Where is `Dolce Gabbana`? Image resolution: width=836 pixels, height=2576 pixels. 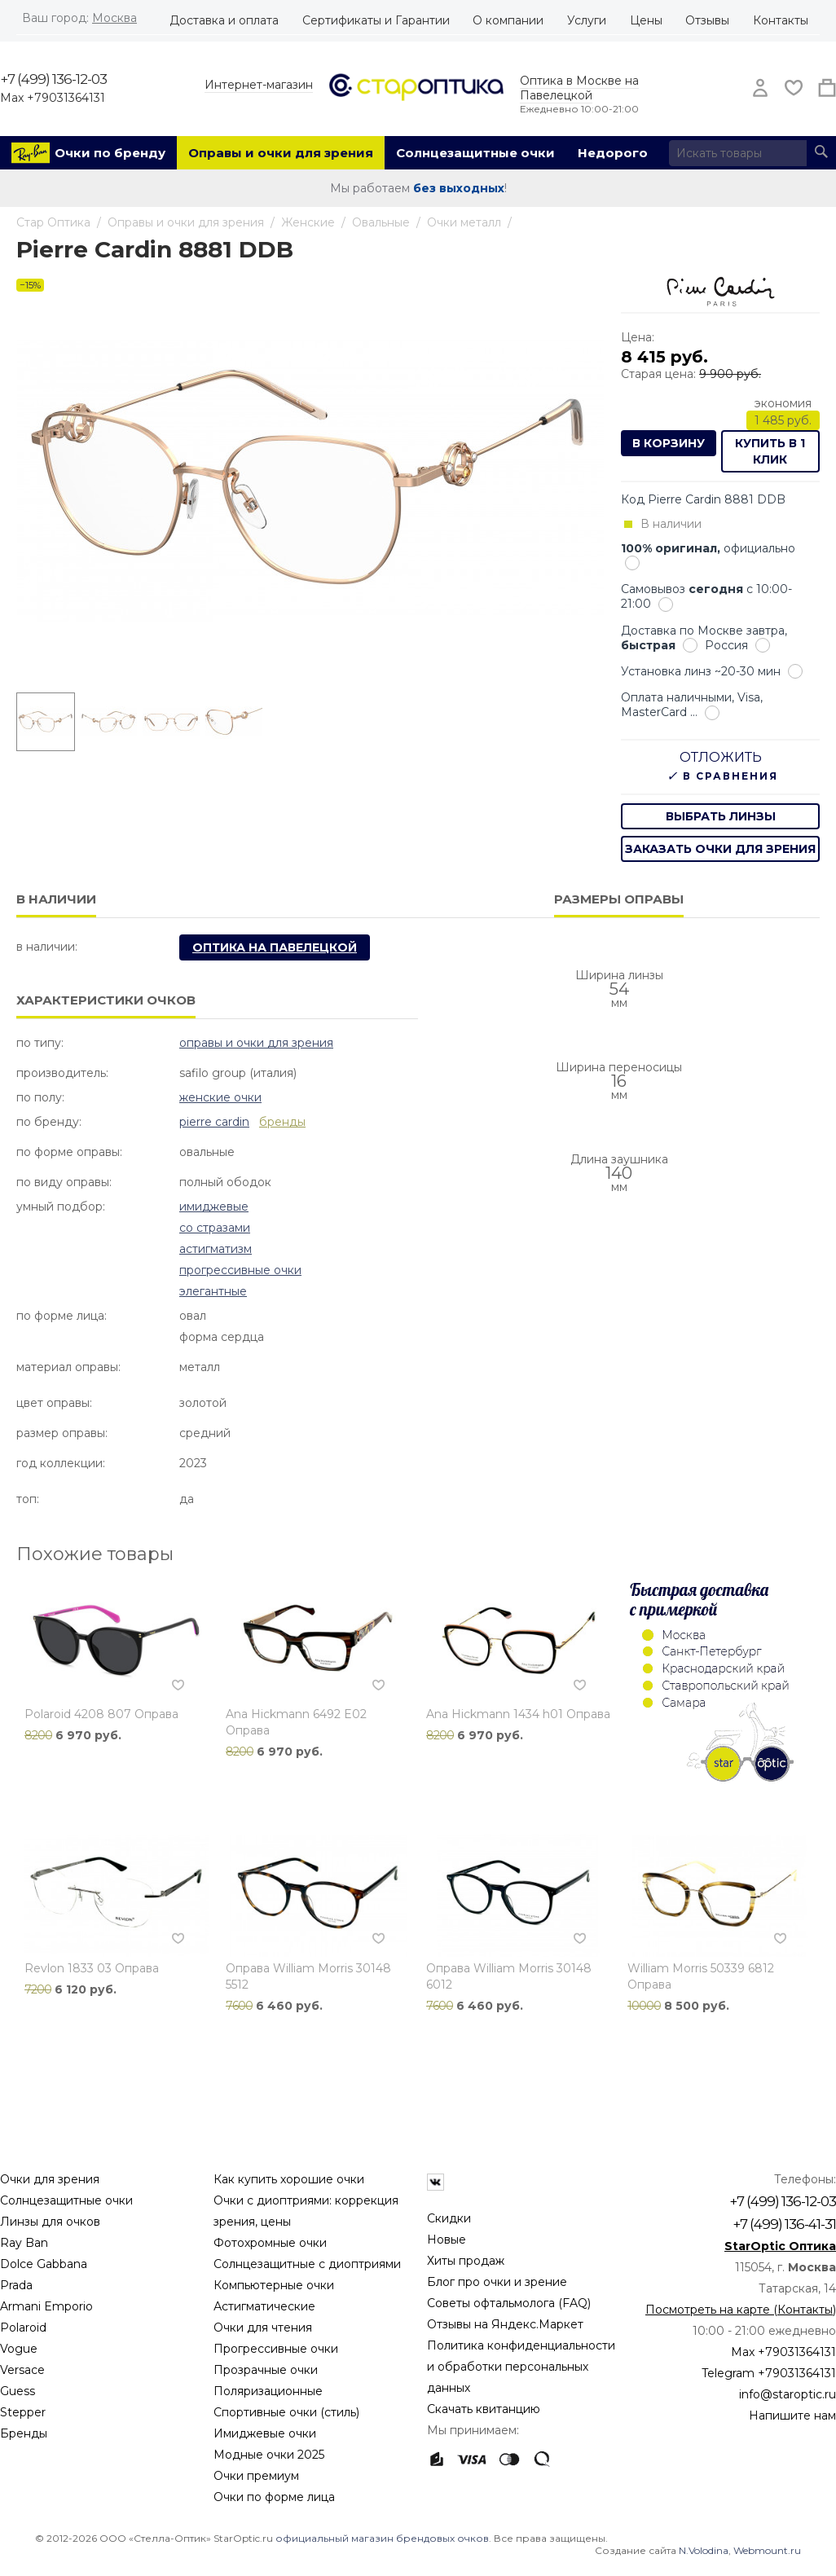
Dolce Gabbana is located at coordinates (43, 2264).